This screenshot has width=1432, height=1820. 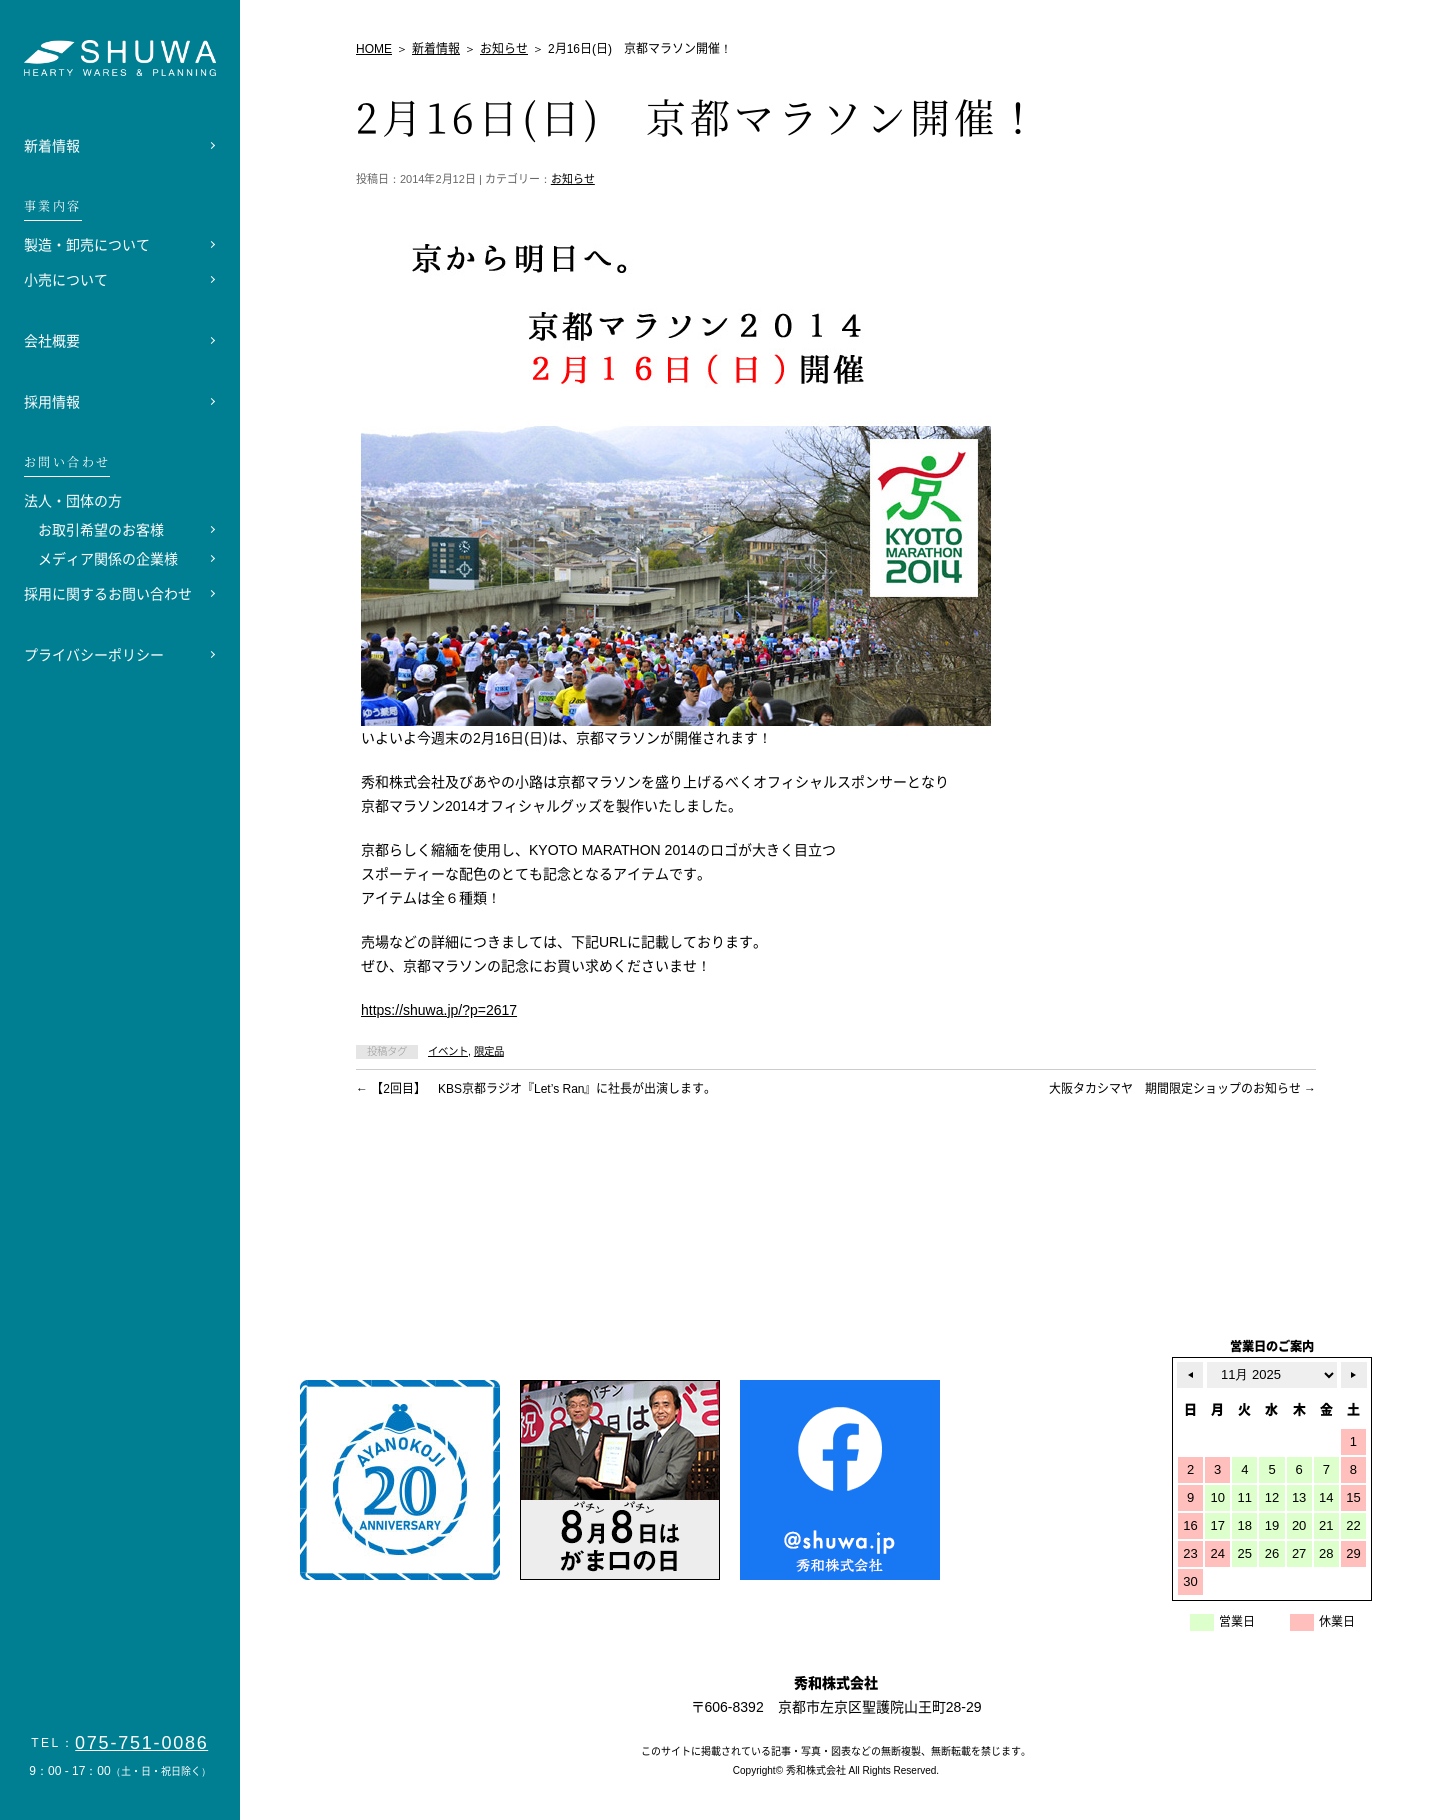 I want to click on 採用情報, so click(x=52, y=402).